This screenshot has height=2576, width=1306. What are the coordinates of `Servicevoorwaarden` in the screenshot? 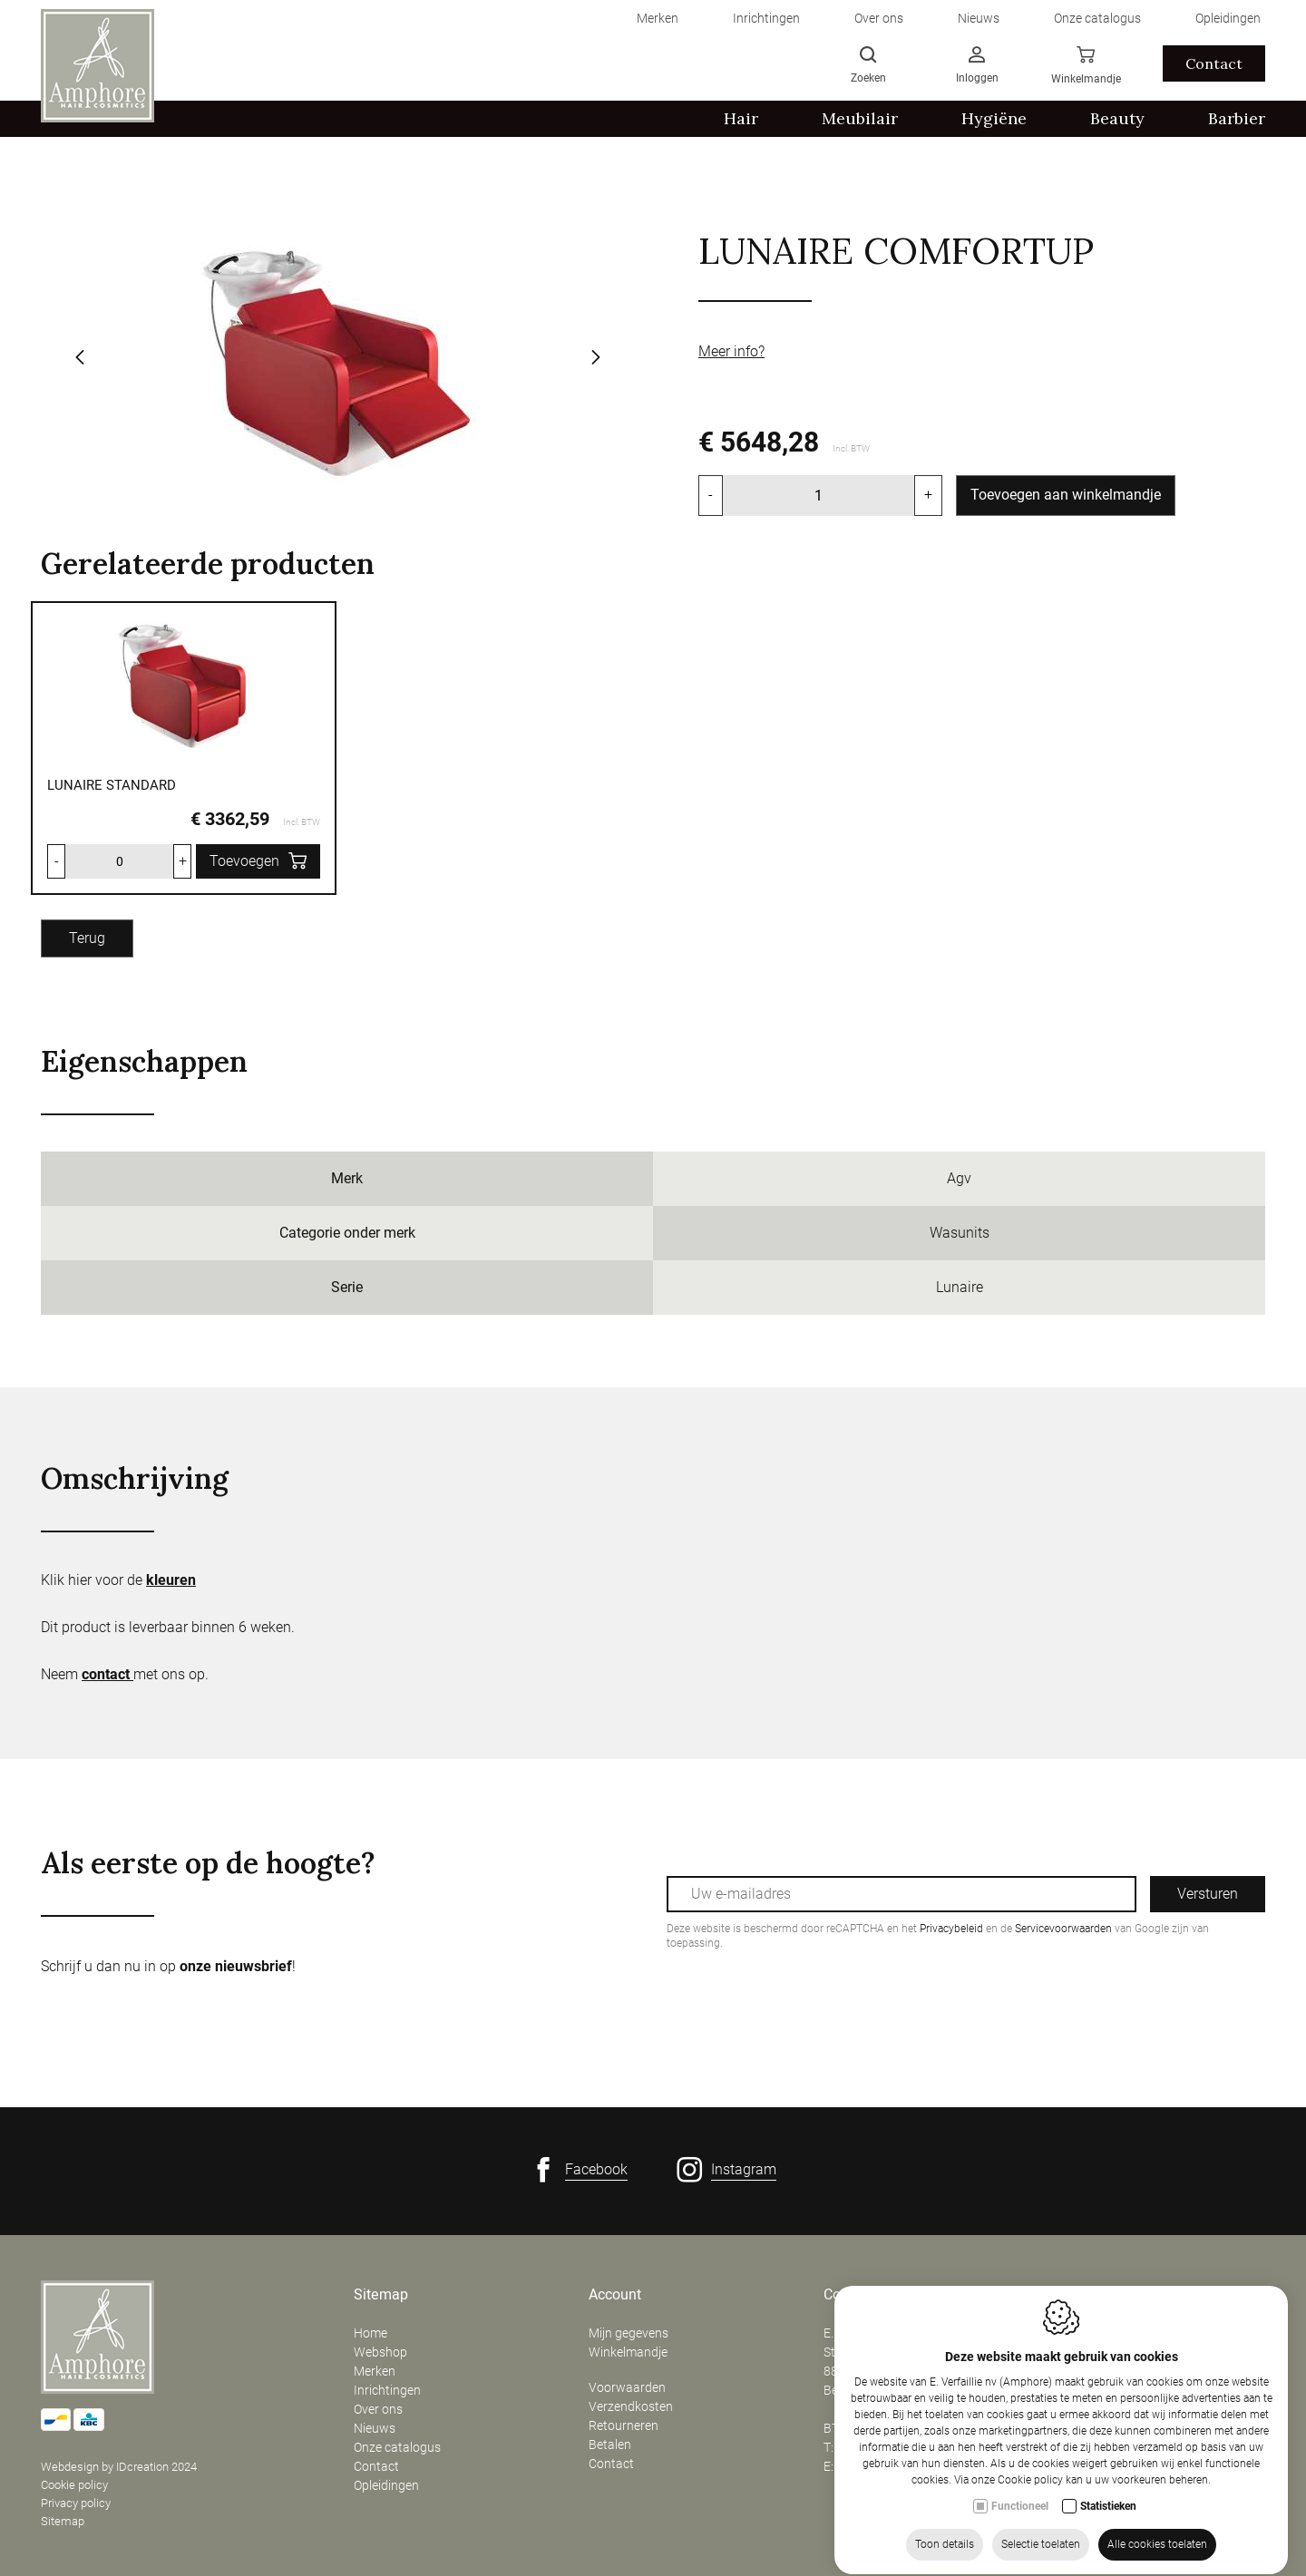 It's located at (1063, 1928).